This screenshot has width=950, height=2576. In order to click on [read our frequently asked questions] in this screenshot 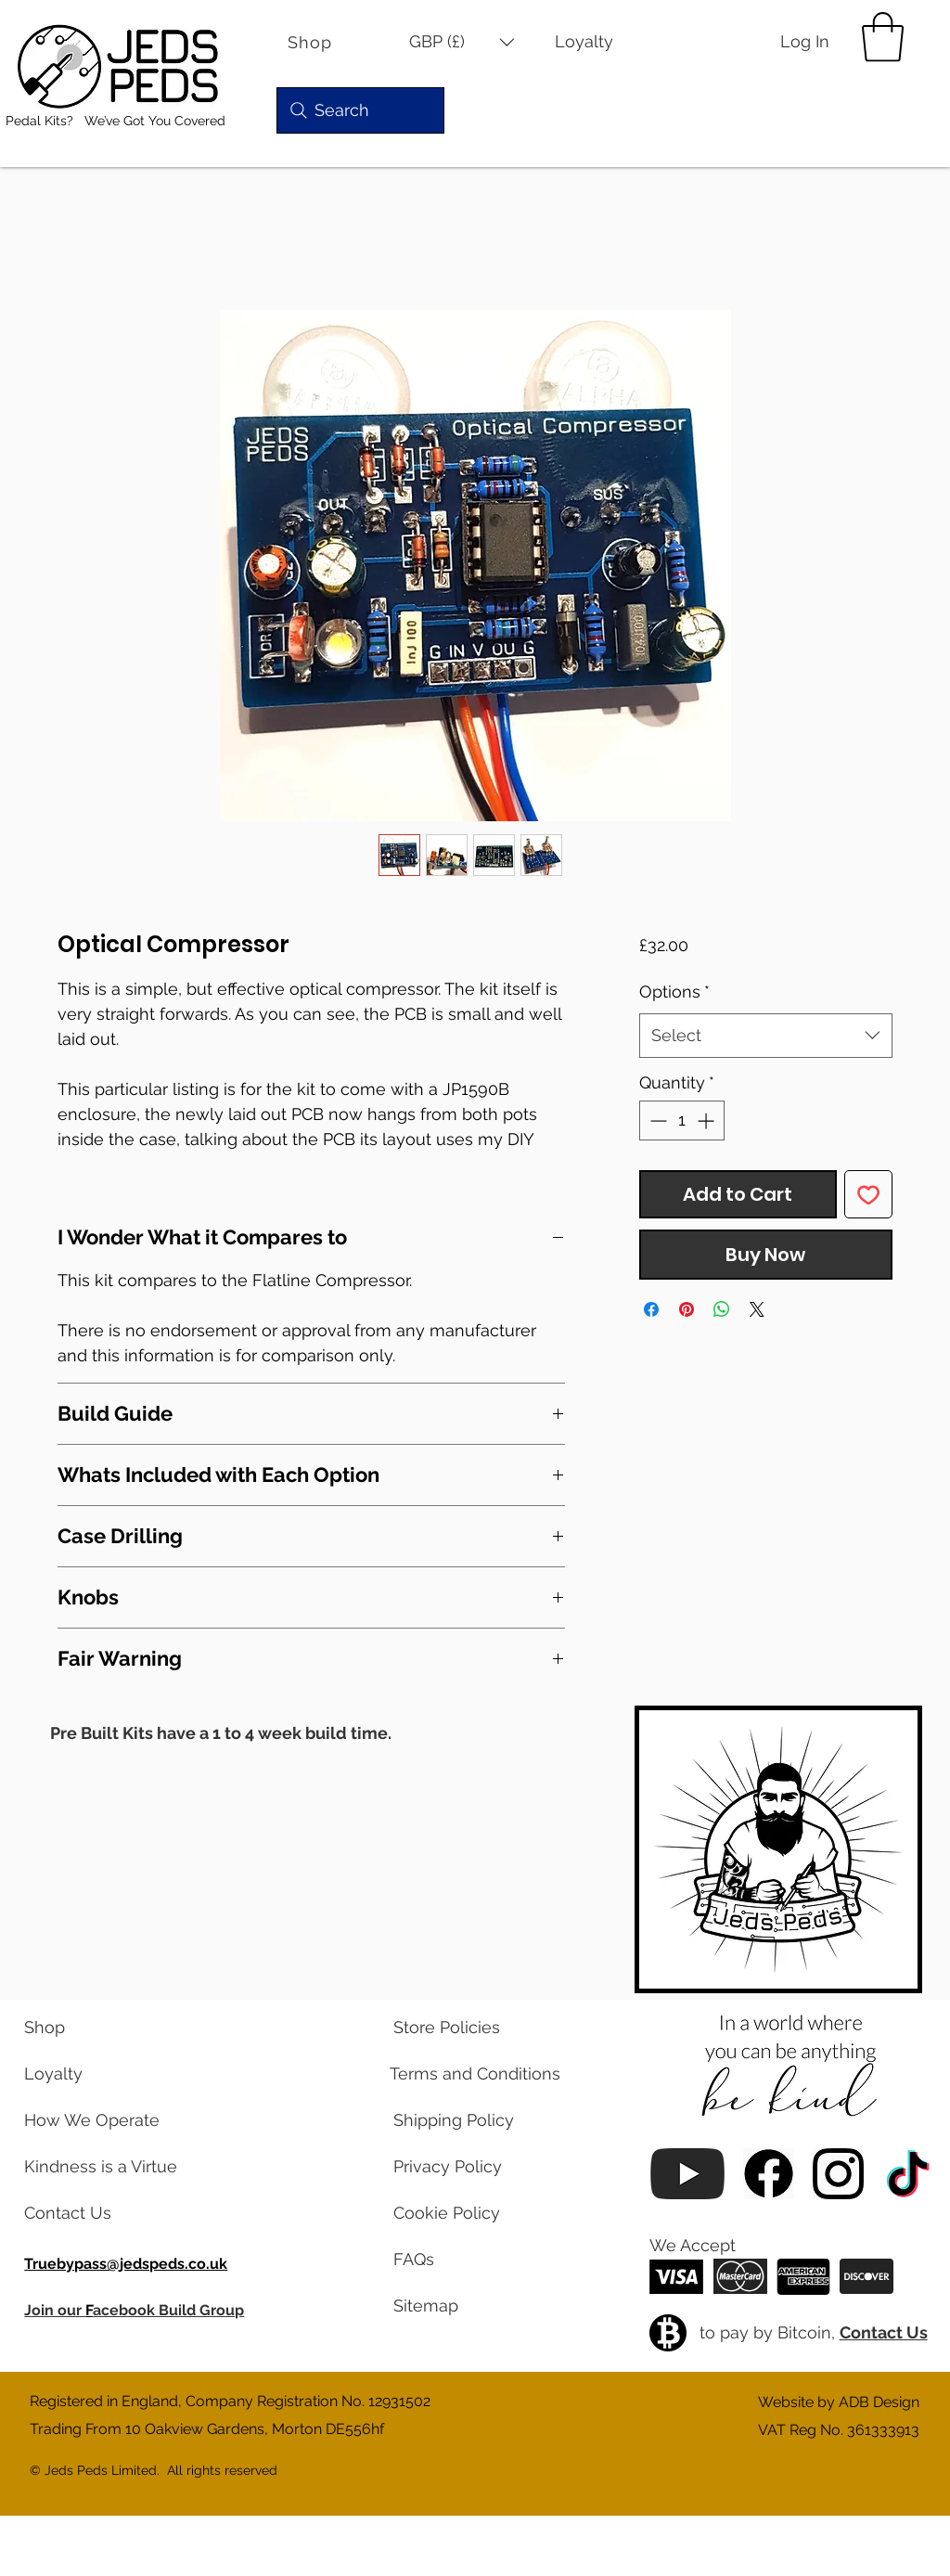, I will do `click(467, 2259)`.